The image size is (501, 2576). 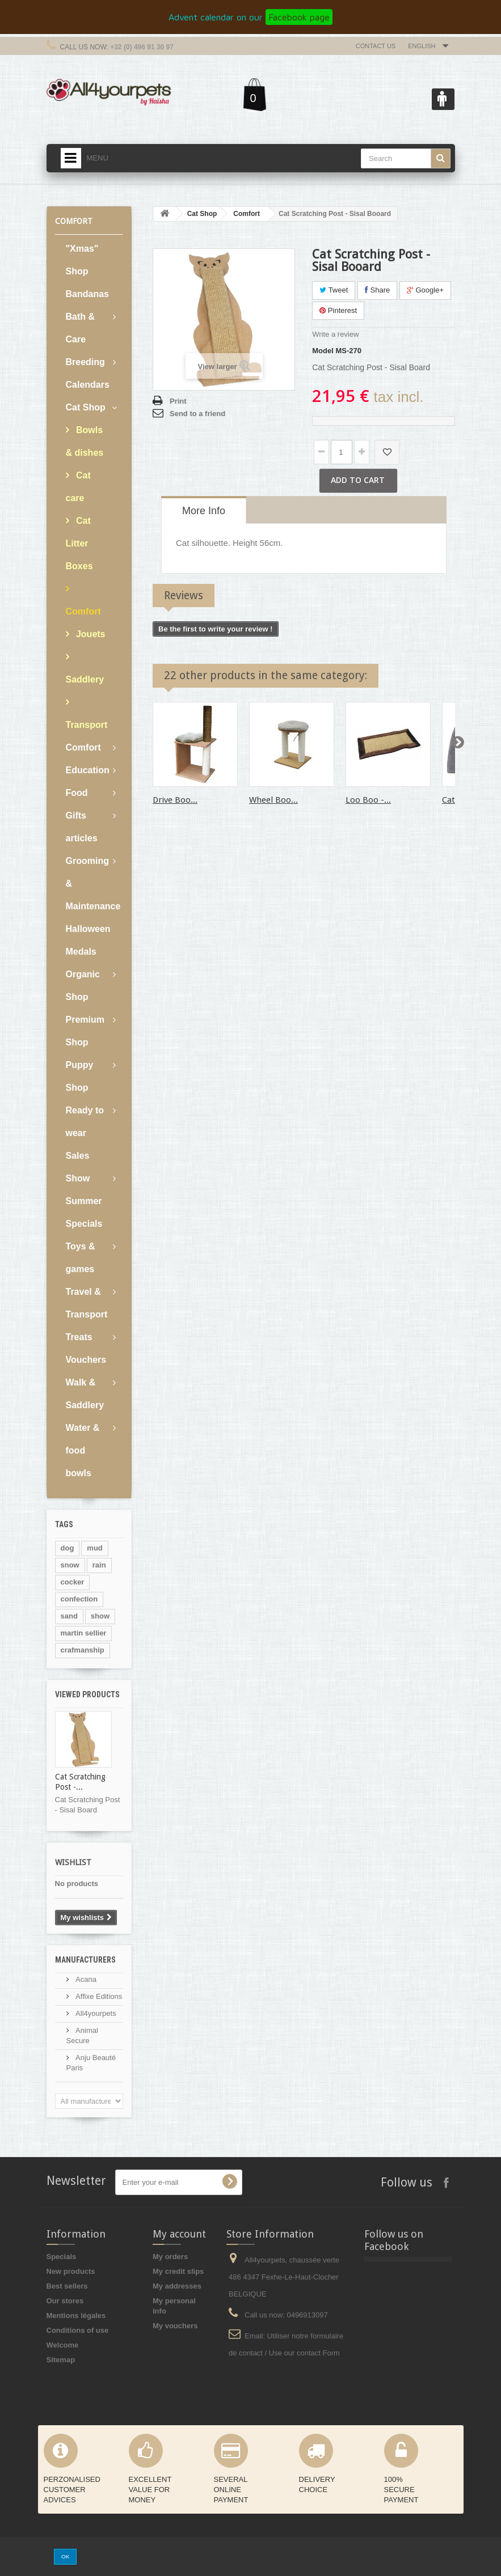 I want to click on Affixe Editions, so click(x=98, y=1996).